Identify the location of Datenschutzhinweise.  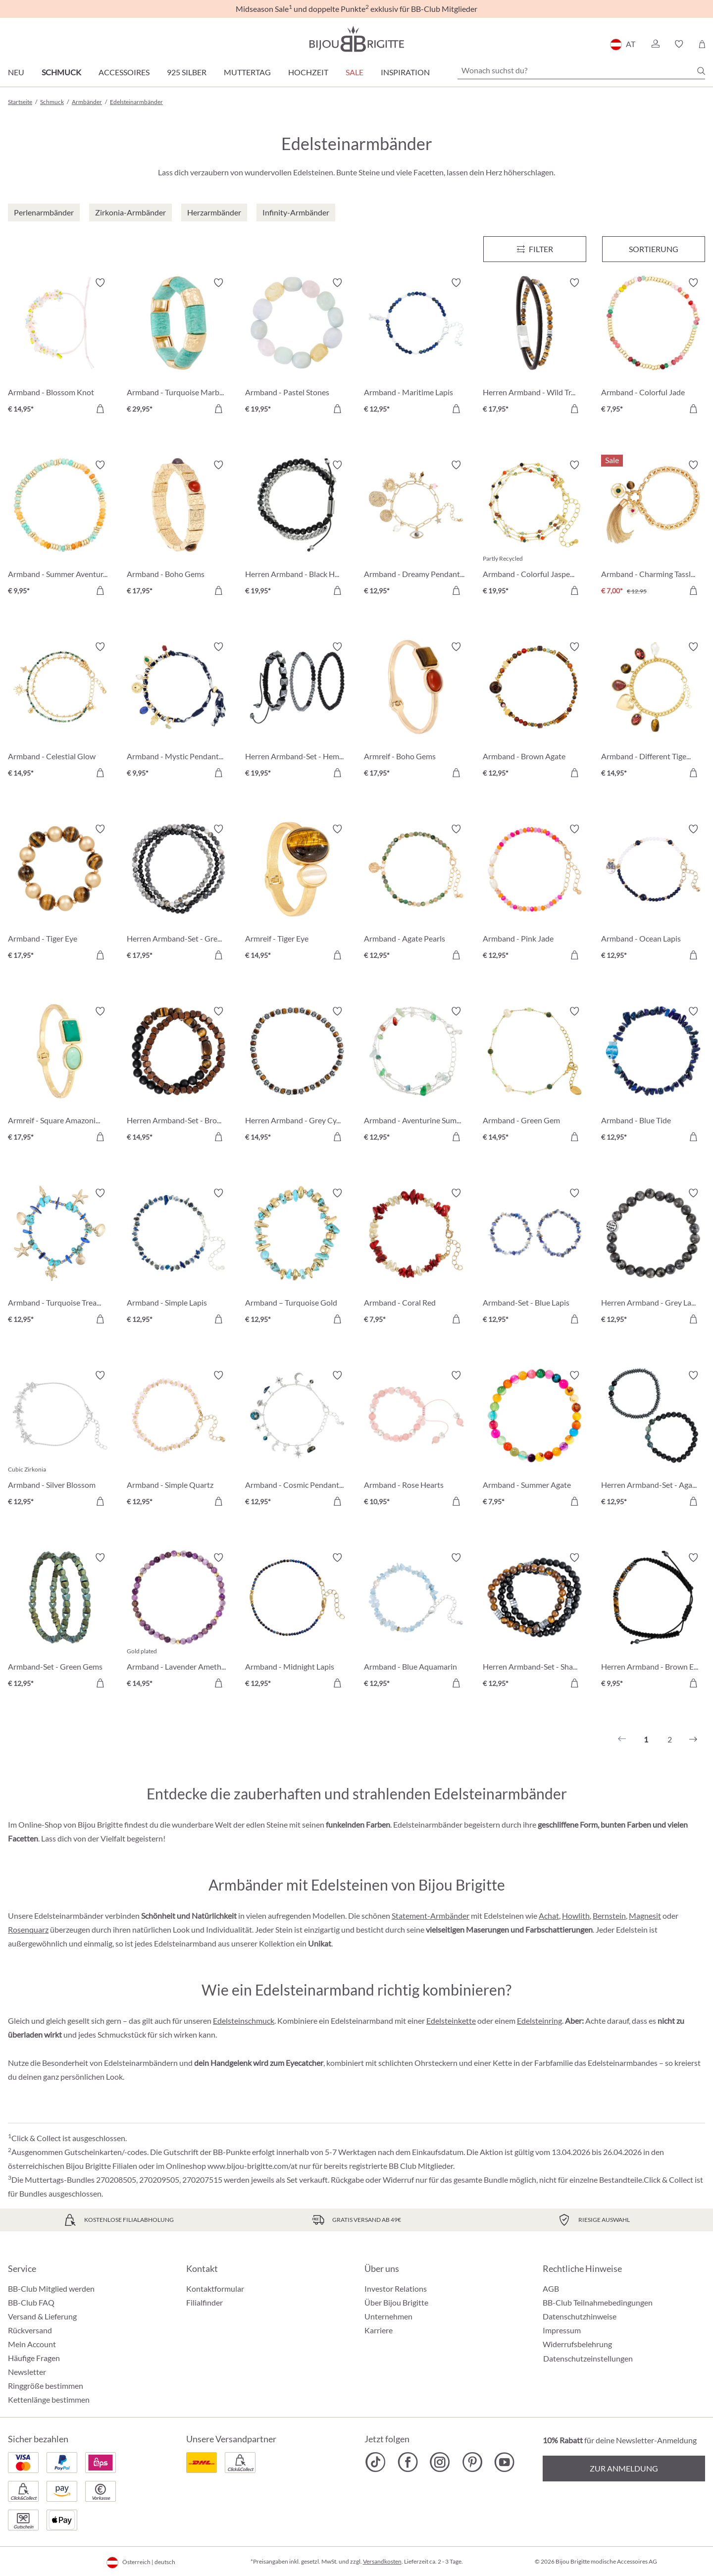
(579, 2316).